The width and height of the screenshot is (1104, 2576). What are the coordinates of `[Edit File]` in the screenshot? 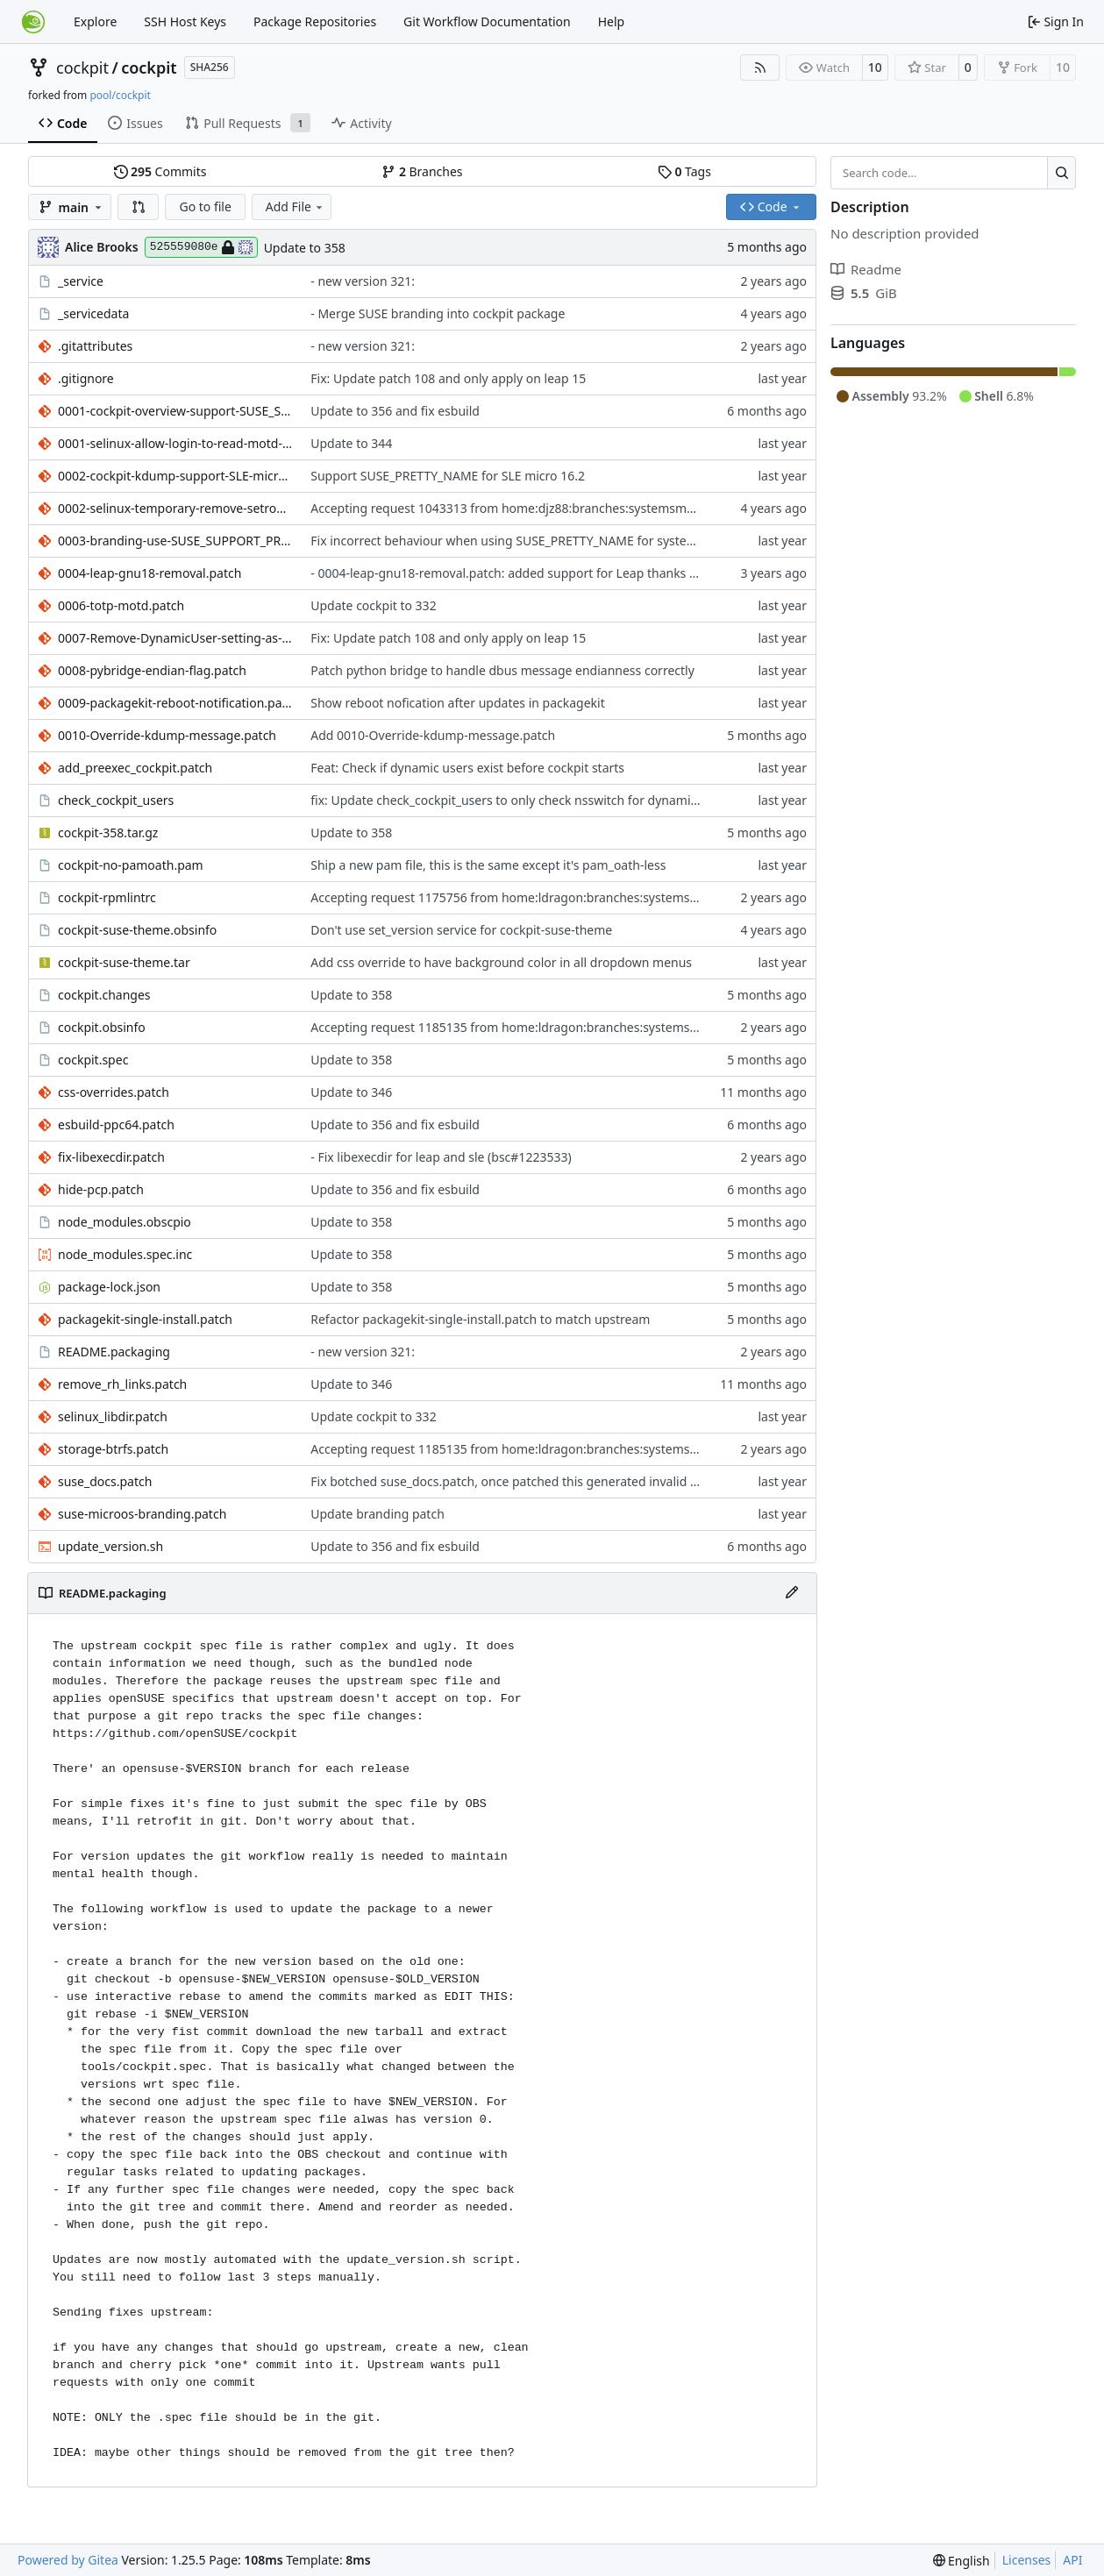 It's located at (792, 1593).